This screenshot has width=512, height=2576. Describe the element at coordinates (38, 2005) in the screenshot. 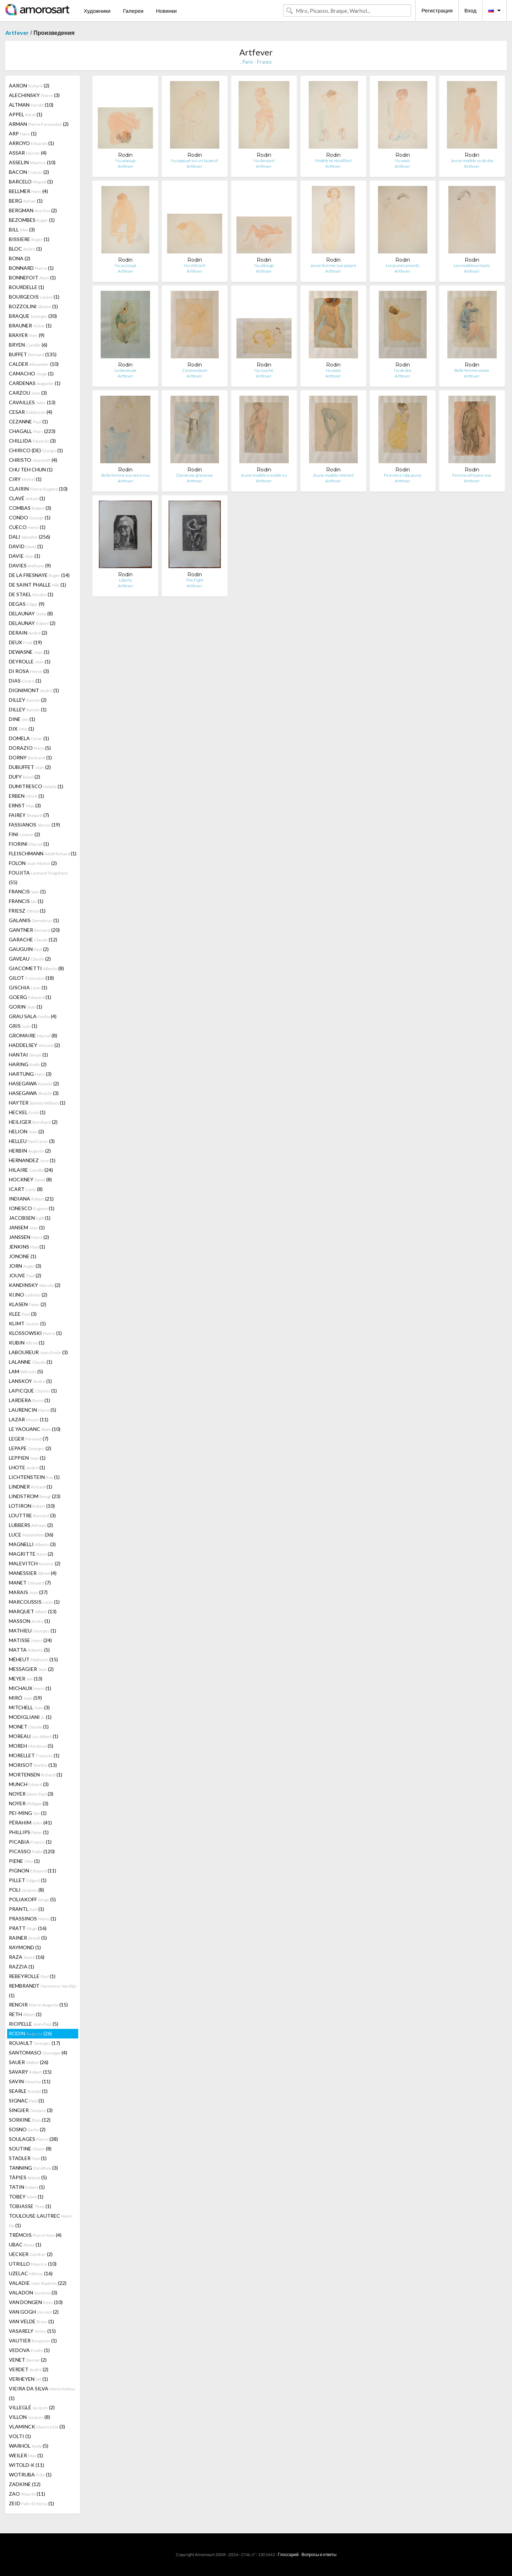

I see `RENOIR (15)` at that location.